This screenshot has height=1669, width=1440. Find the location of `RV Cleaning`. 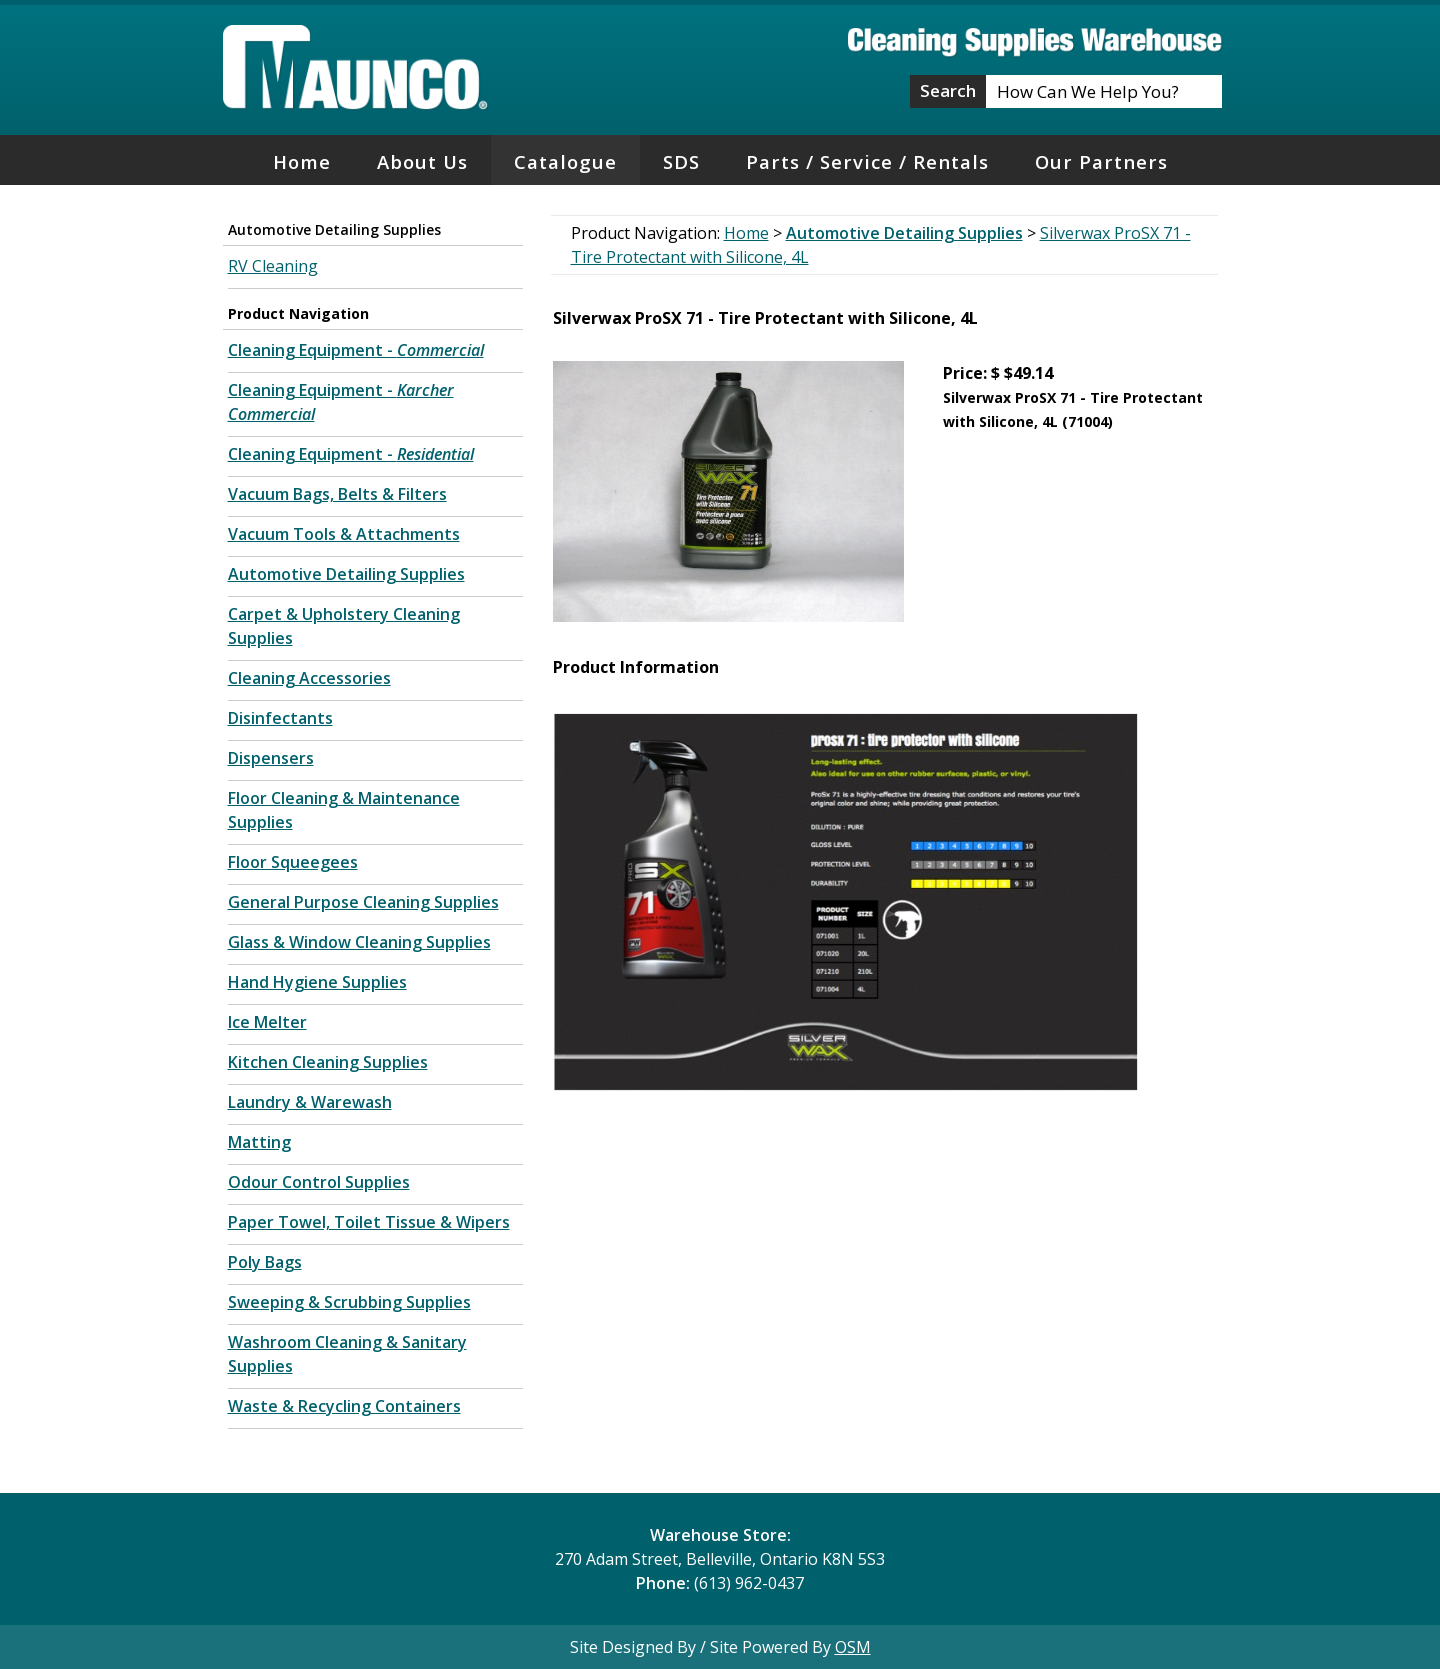

RV Cleaning is located at coordinates (273, 266).